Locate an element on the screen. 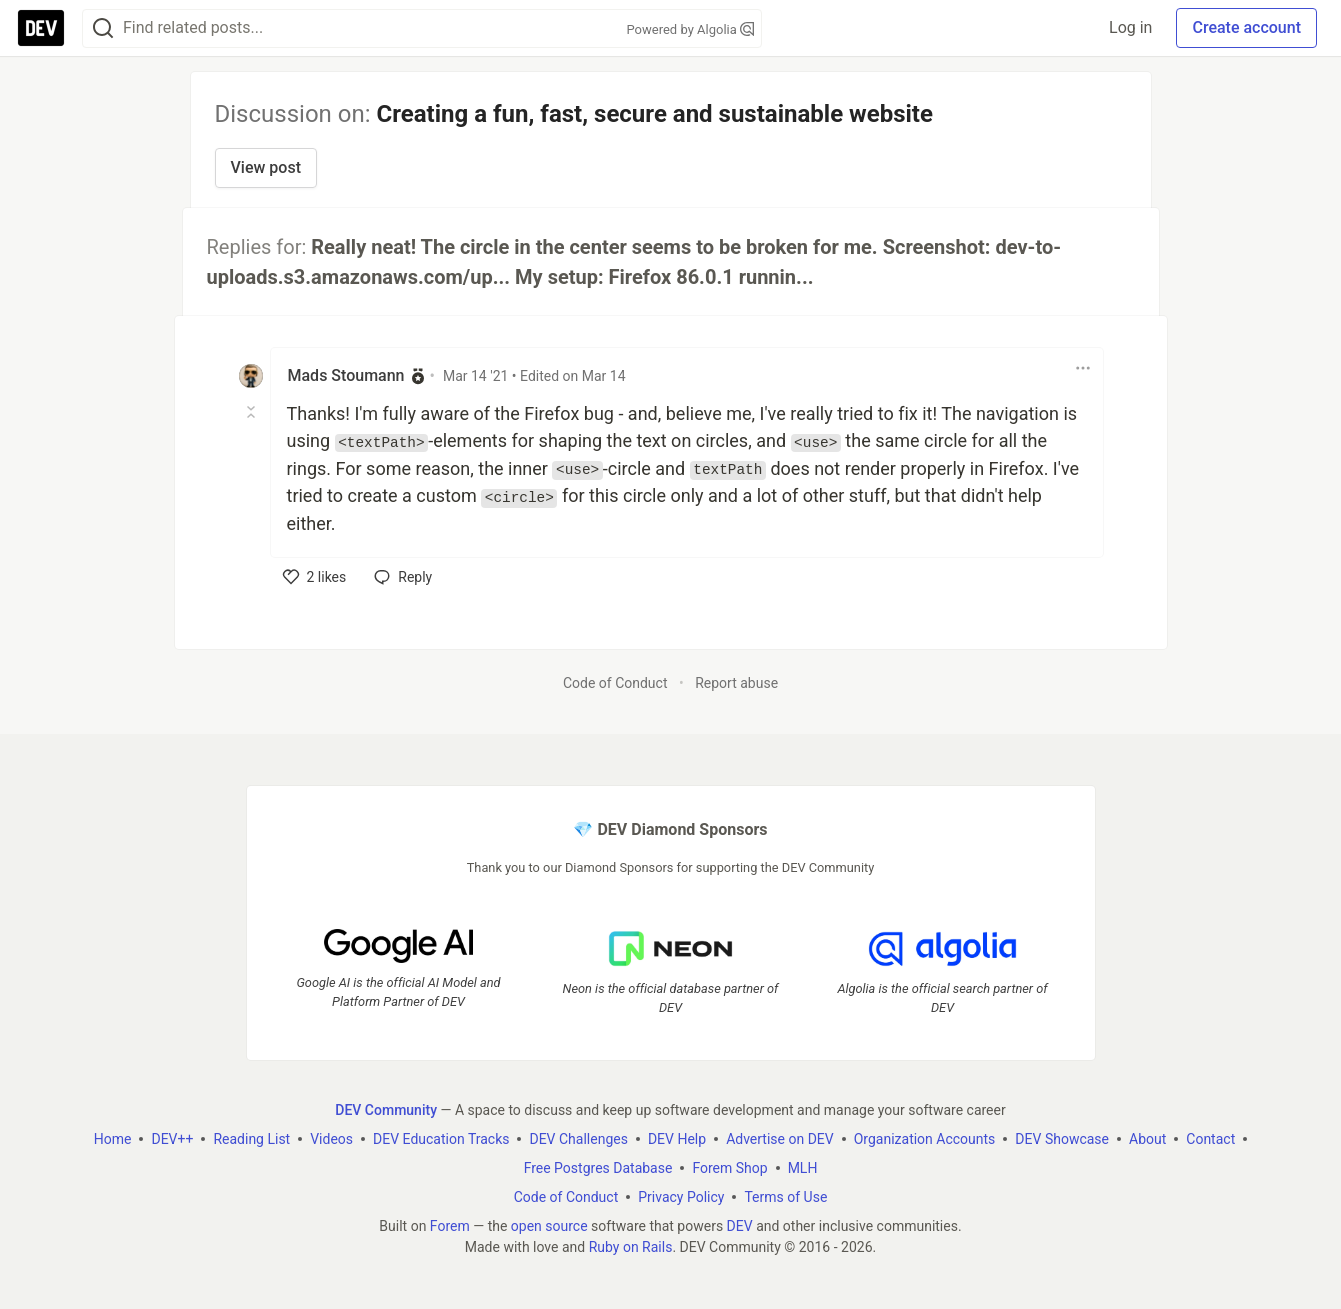 Image resolution: width=1341 pixels, height=1309 pixels. Organization Accounts is located at coordinates (925, 1138).